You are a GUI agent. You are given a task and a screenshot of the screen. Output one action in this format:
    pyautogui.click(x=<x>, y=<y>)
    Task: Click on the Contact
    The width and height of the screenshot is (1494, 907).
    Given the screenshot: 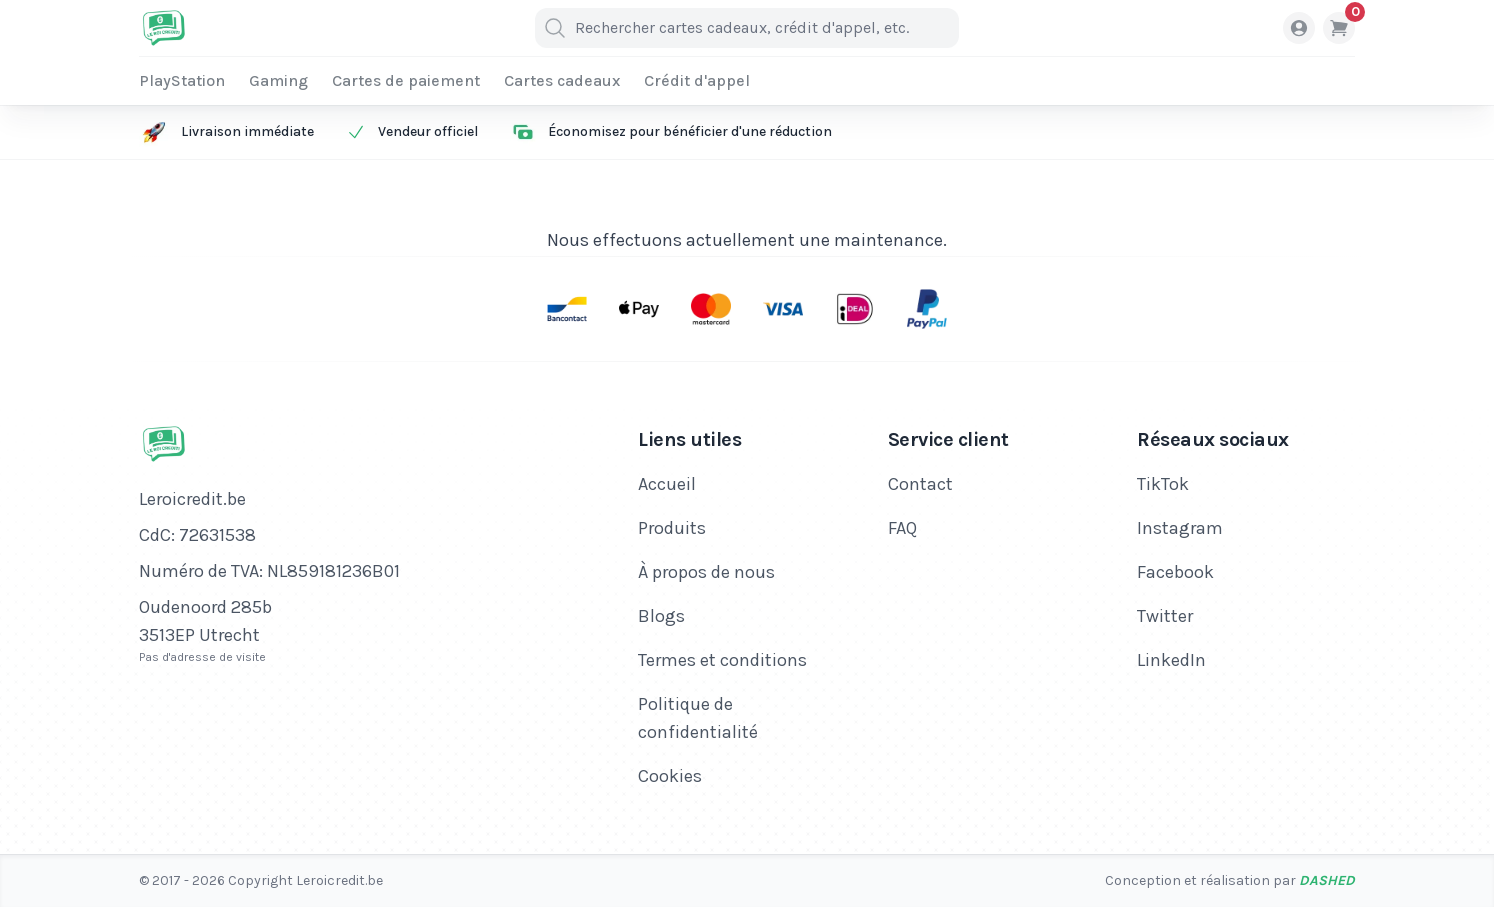 What is the action you would take?
    pyautogui.click(x=920, y=484)
    